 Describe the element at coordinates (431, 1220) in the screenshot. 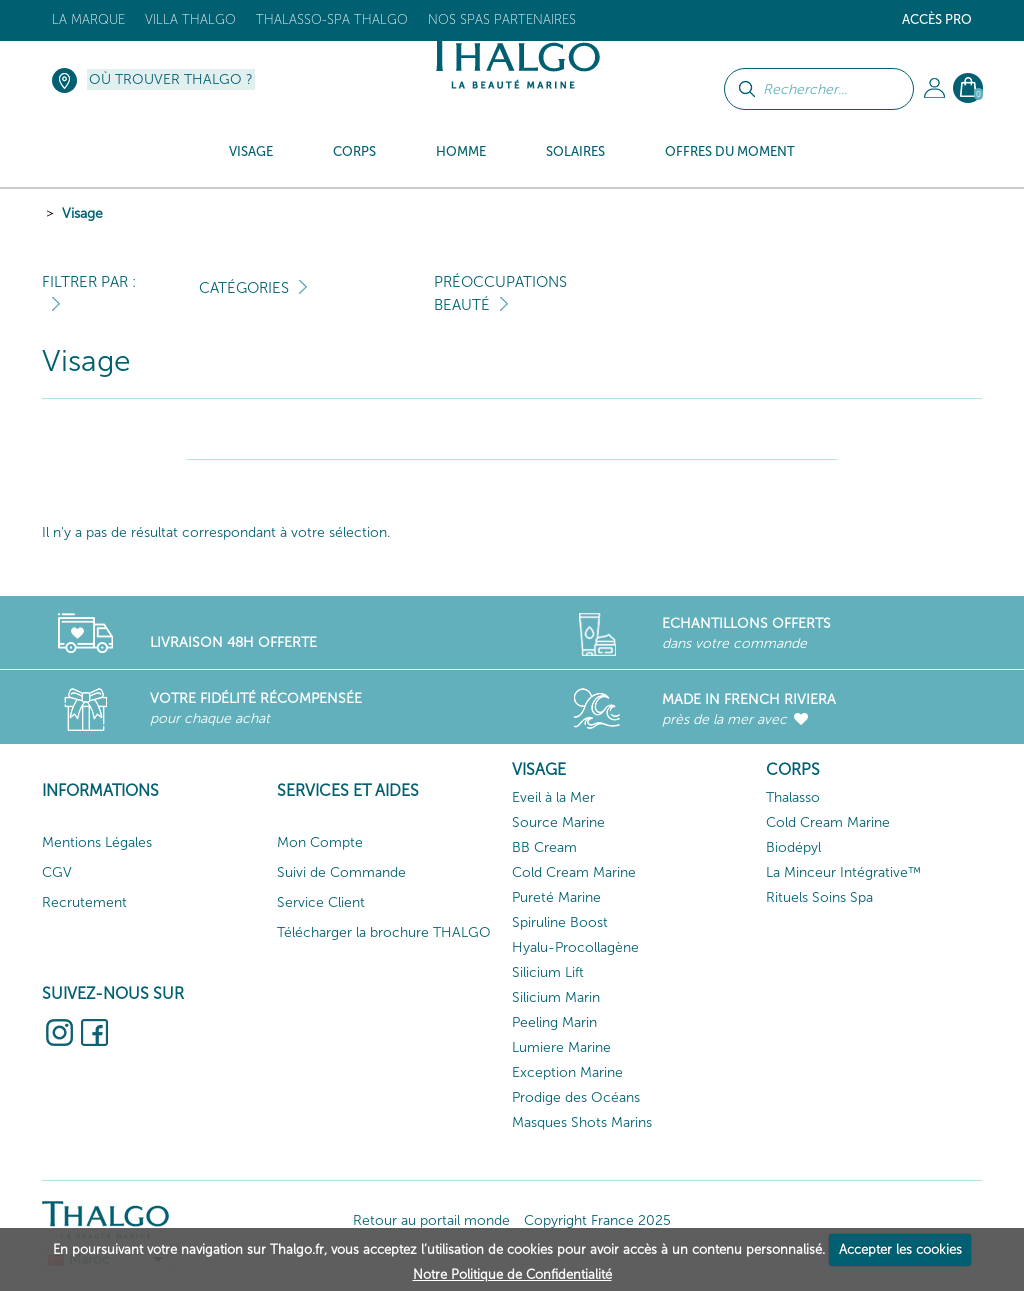

I see `Retour au portail monde` at that location.